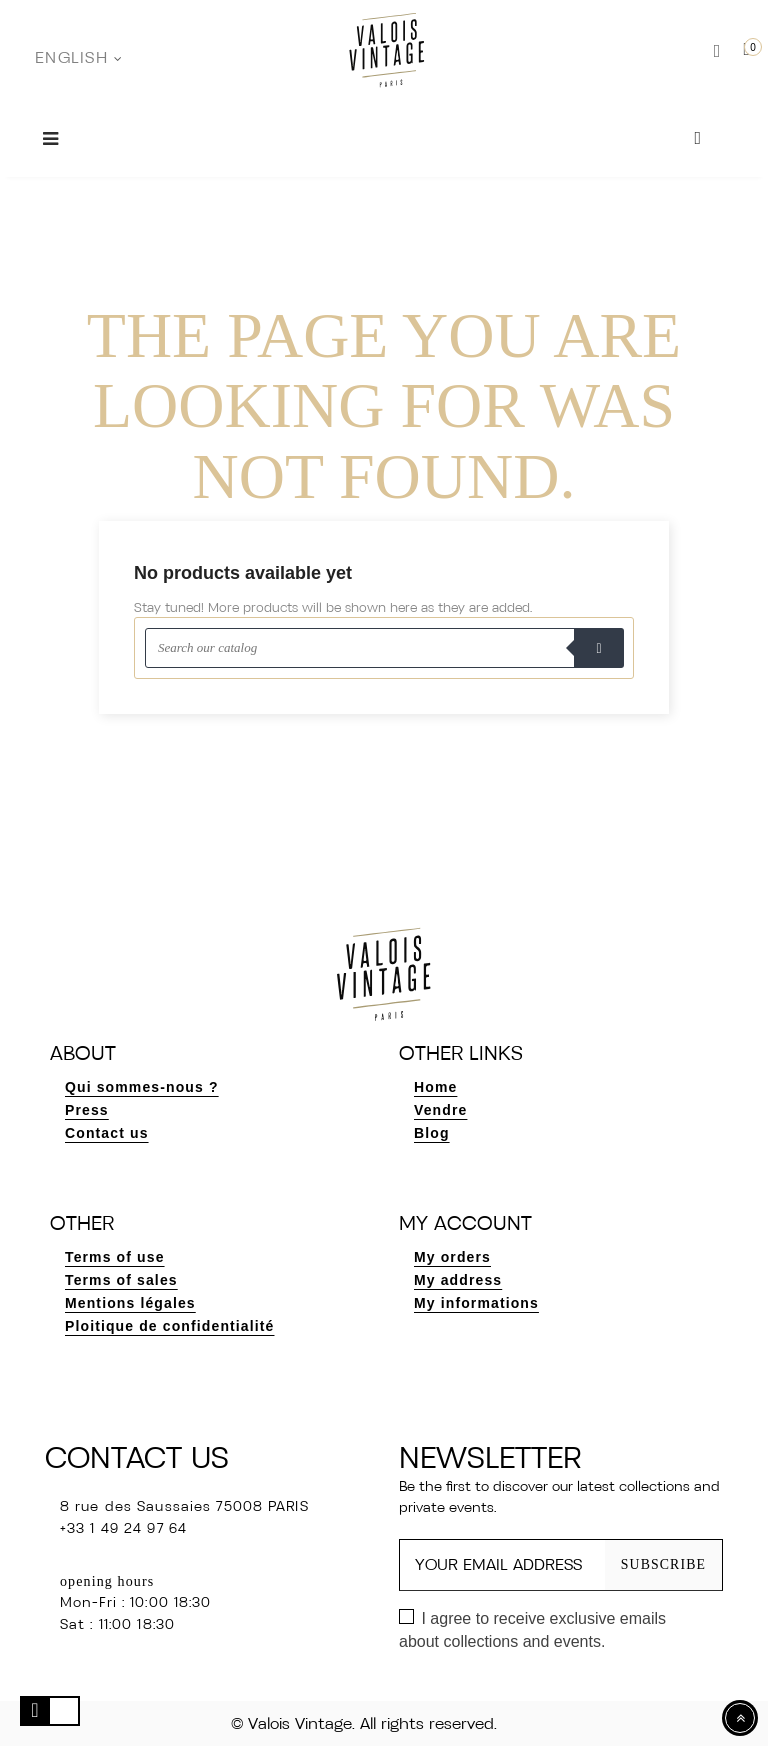 The width and height of the screenshot is (768, 1746). Describe the element at coordinates (452, 1257) in the screenshot. I see `My orders` at that location.